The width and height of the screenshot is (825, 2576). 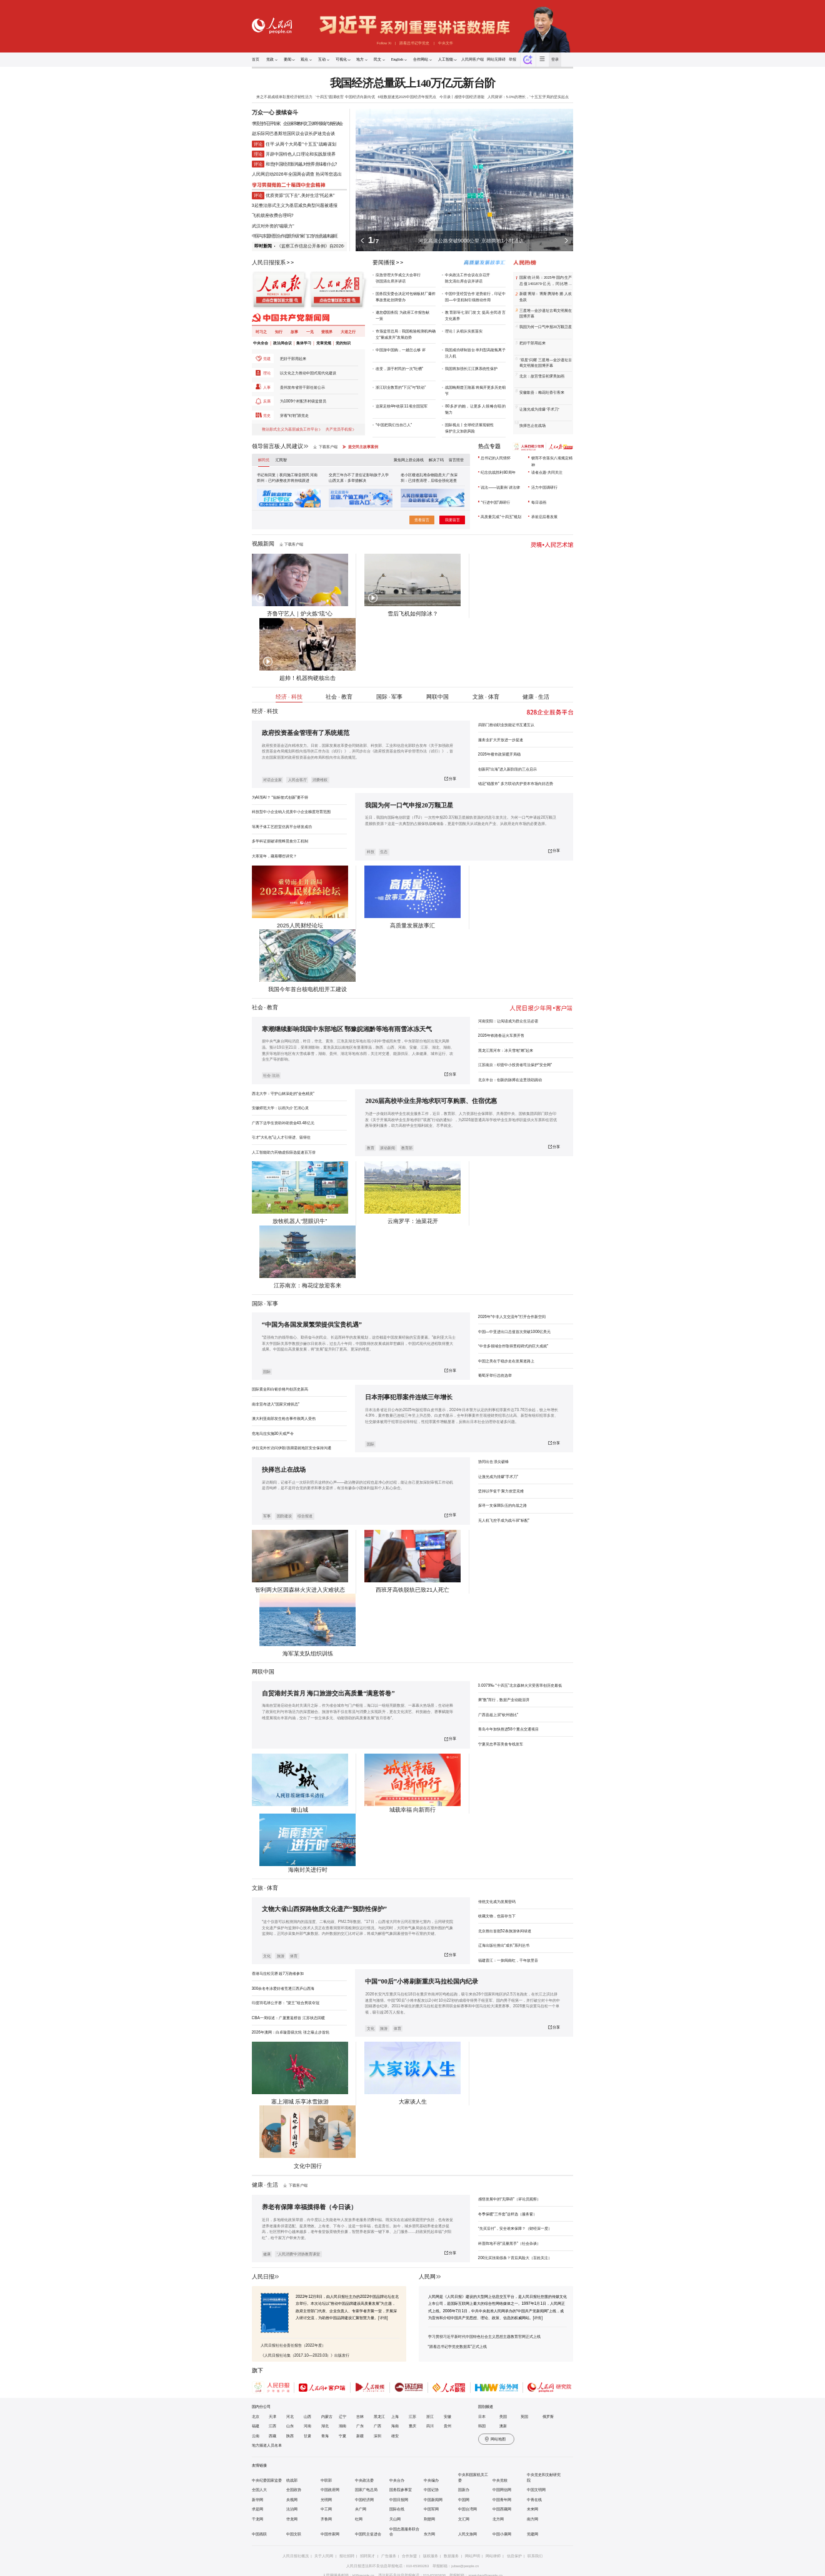 I want to click on 跟着总书记学党史, so click(x=414, y=43).